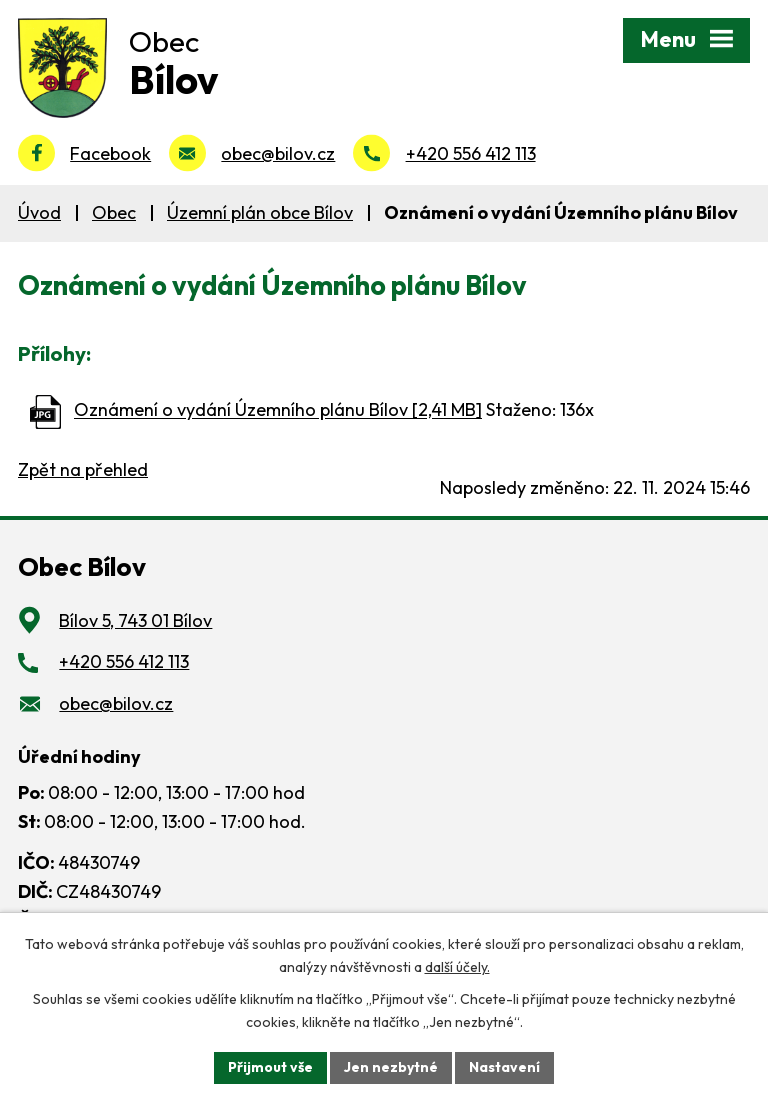 This screenshot has width=768, height=1103. What do you see at coordinates (110, 153) in the screenshot?
I see `Facebook` at bounding box center [110, 153].